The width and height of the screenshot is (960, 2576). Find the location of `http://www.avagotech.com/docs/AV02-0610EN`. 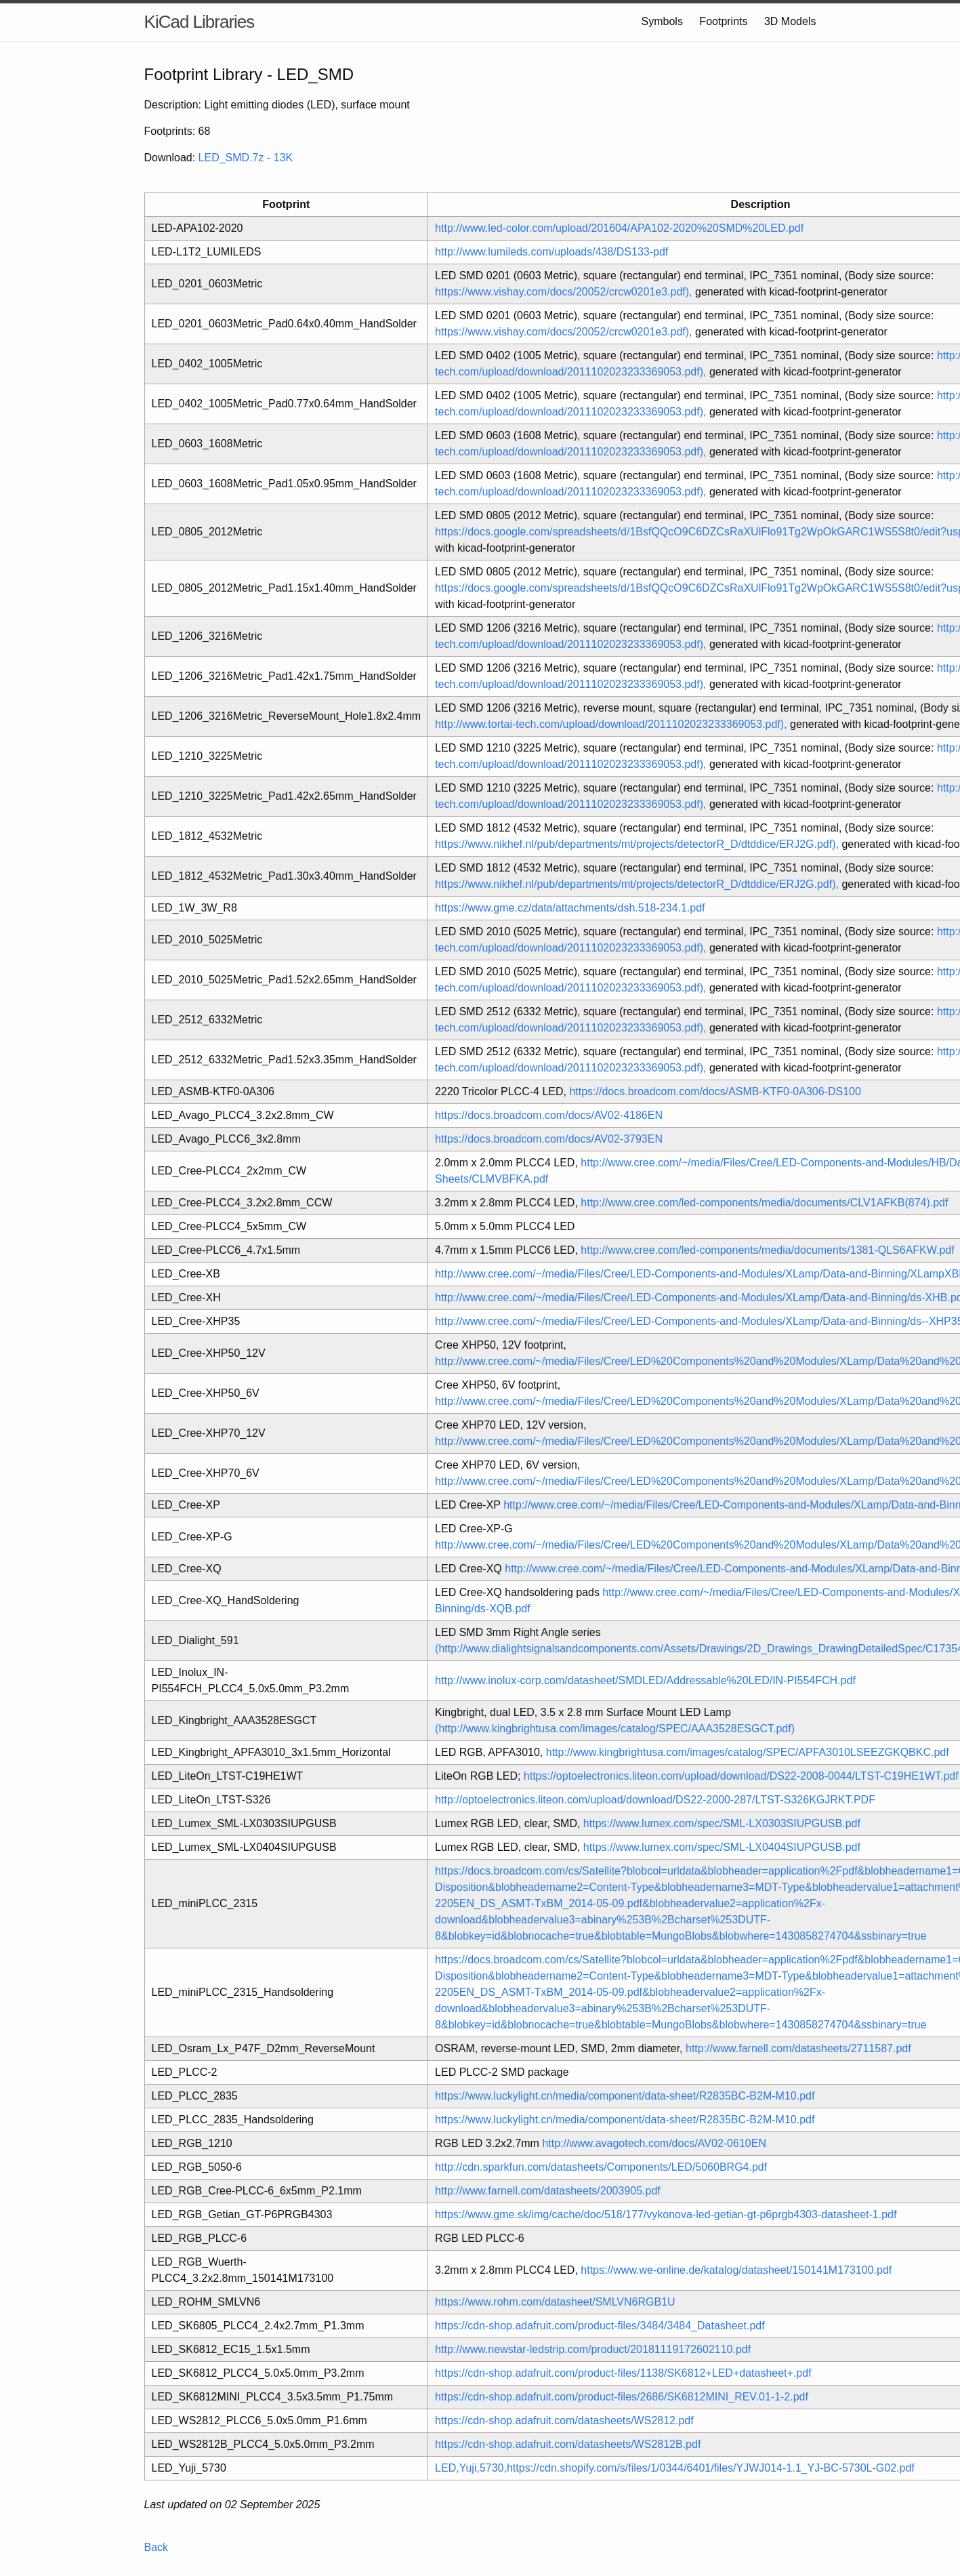

http://www.avagotech.com/docs/AV02-0610EN is located at coordinates (654, 2143).